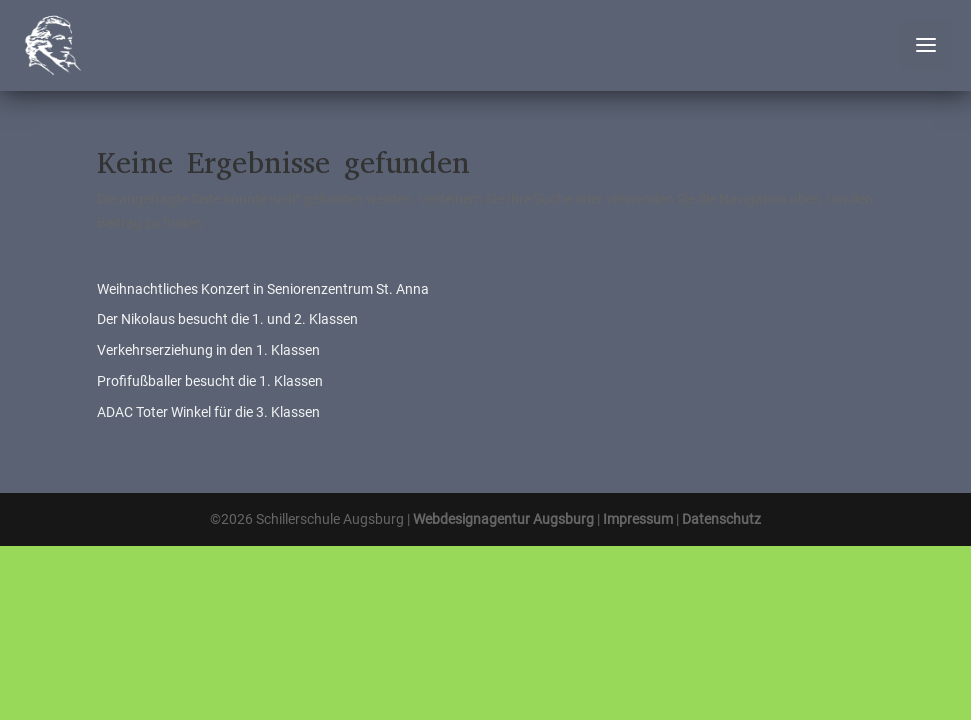  I want to click on ADAC Toter Winkel für die 3. Klassen, so click(208, 412).